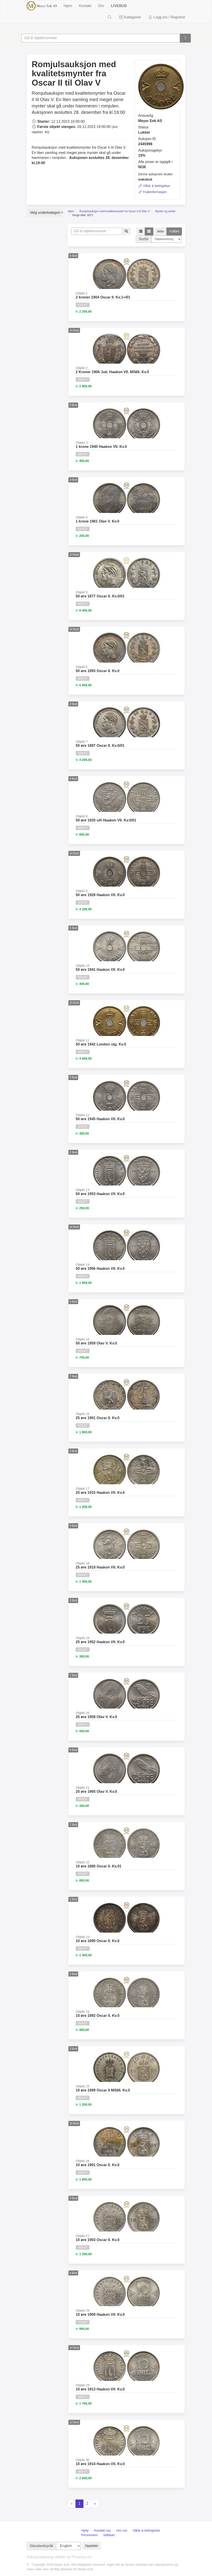  Describe the element at coordinates (85, 2530) in the screenshot. I see `Hjelp` at that location.